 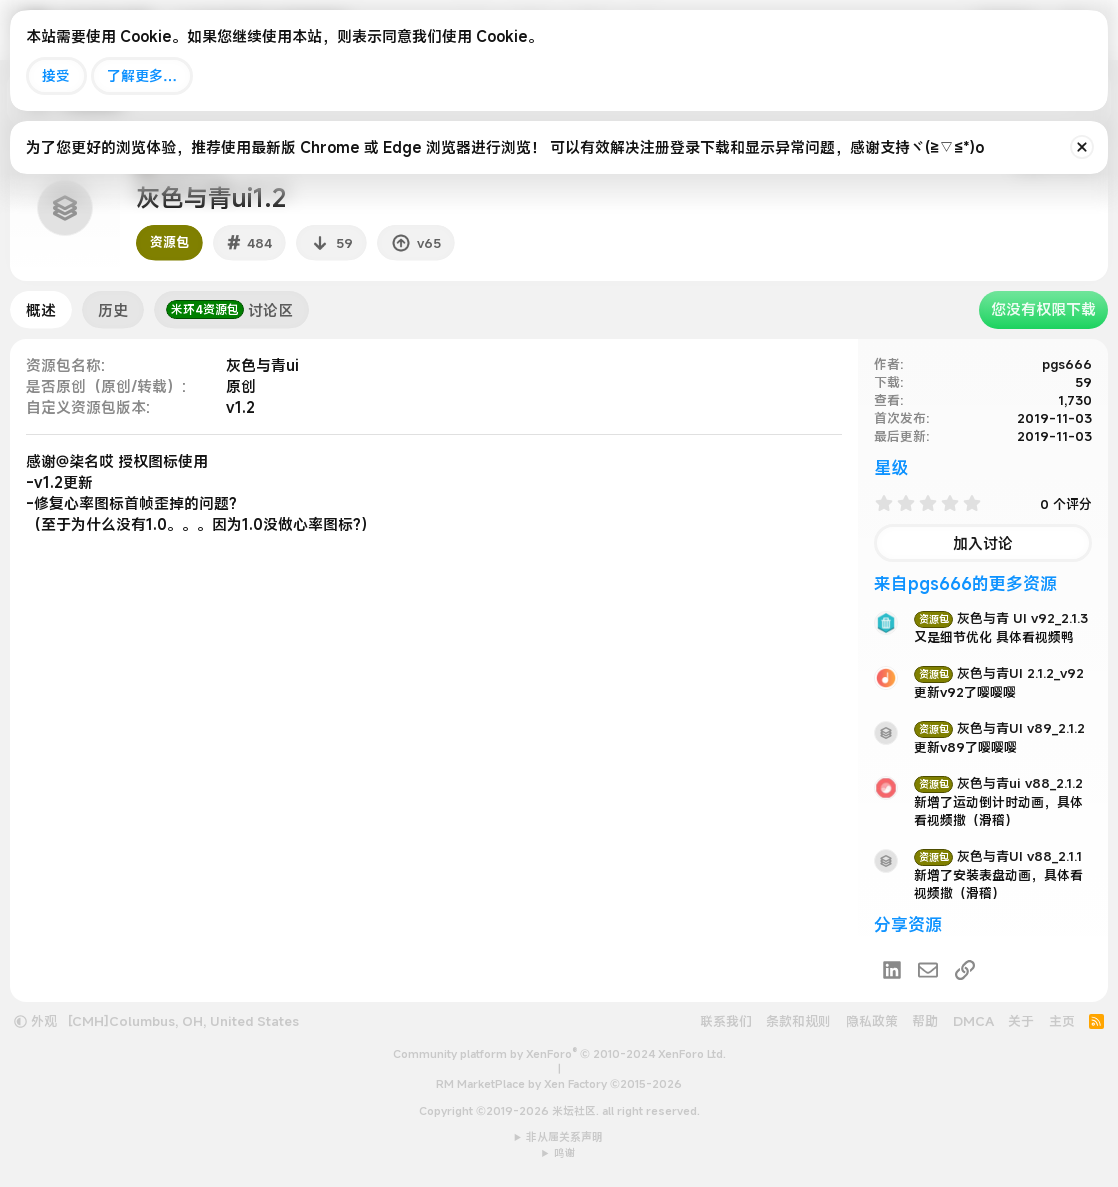 What do you see at coordinates (872, 1021) in the screenshot?
I see `隐私政策` at bounding box center [872, 1021].